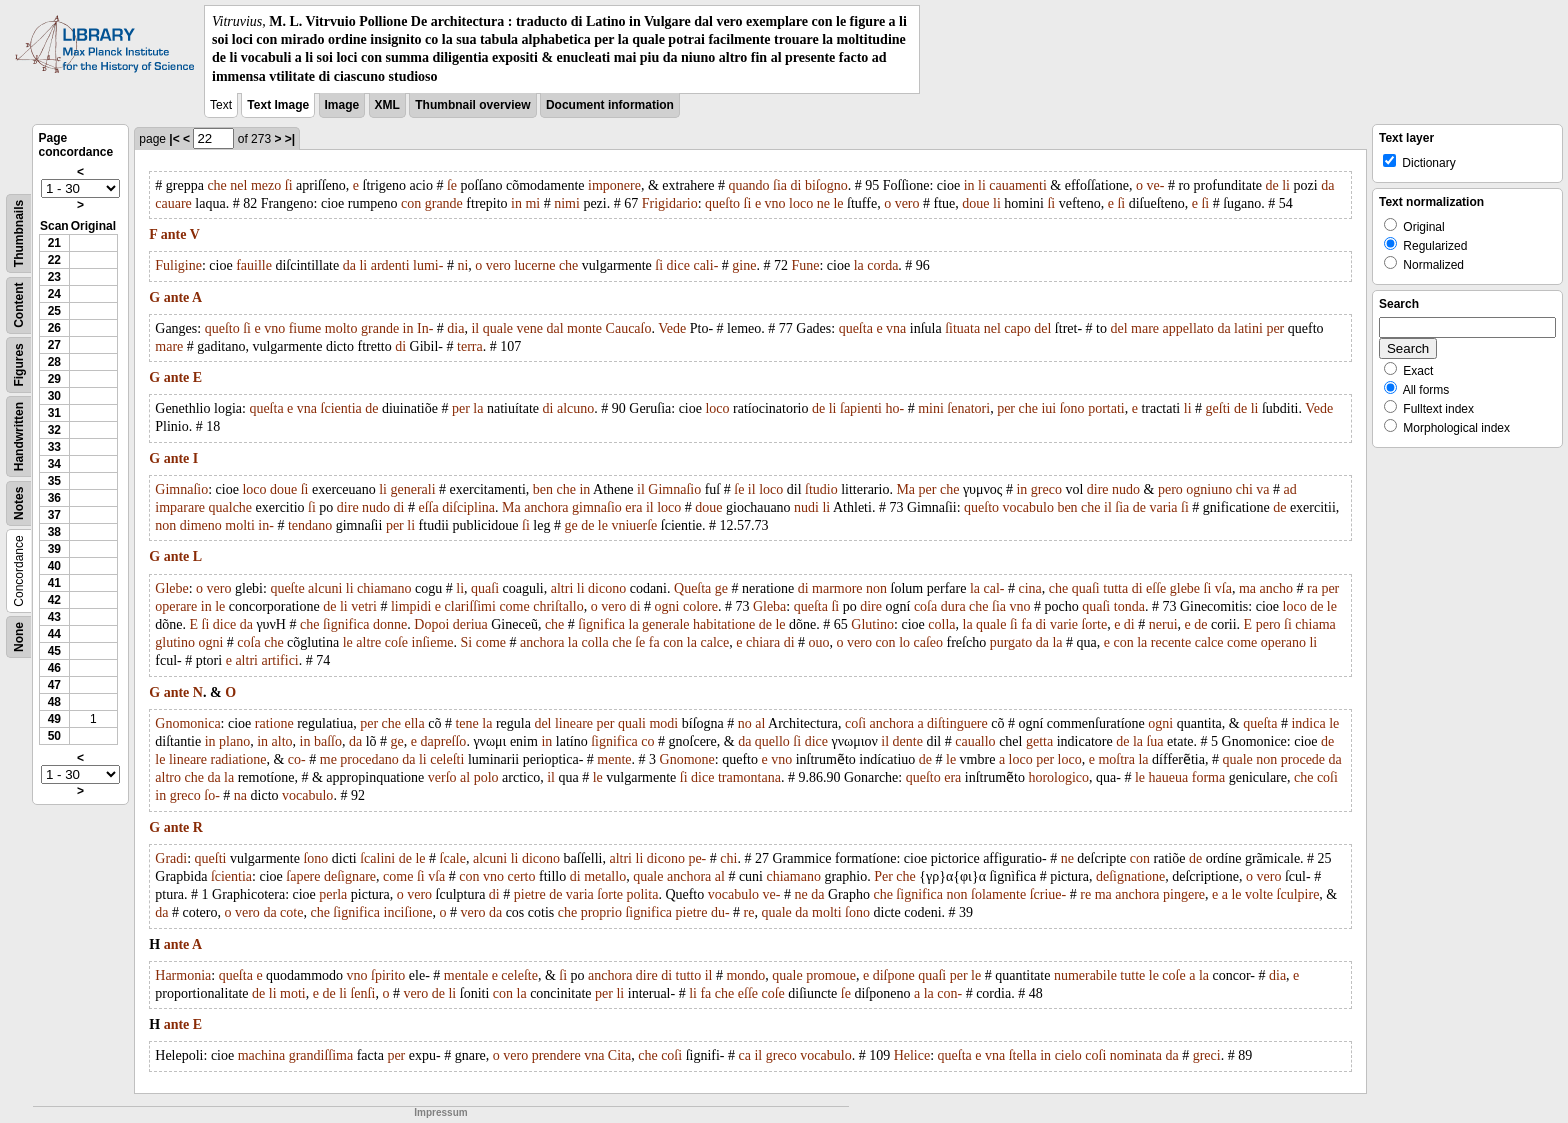 This screenshot has height=1123, width=1568. What do you see at coordinates (957, 723) in the screenshot?
I see `diſtinguere` at bounding box center [957, 723].